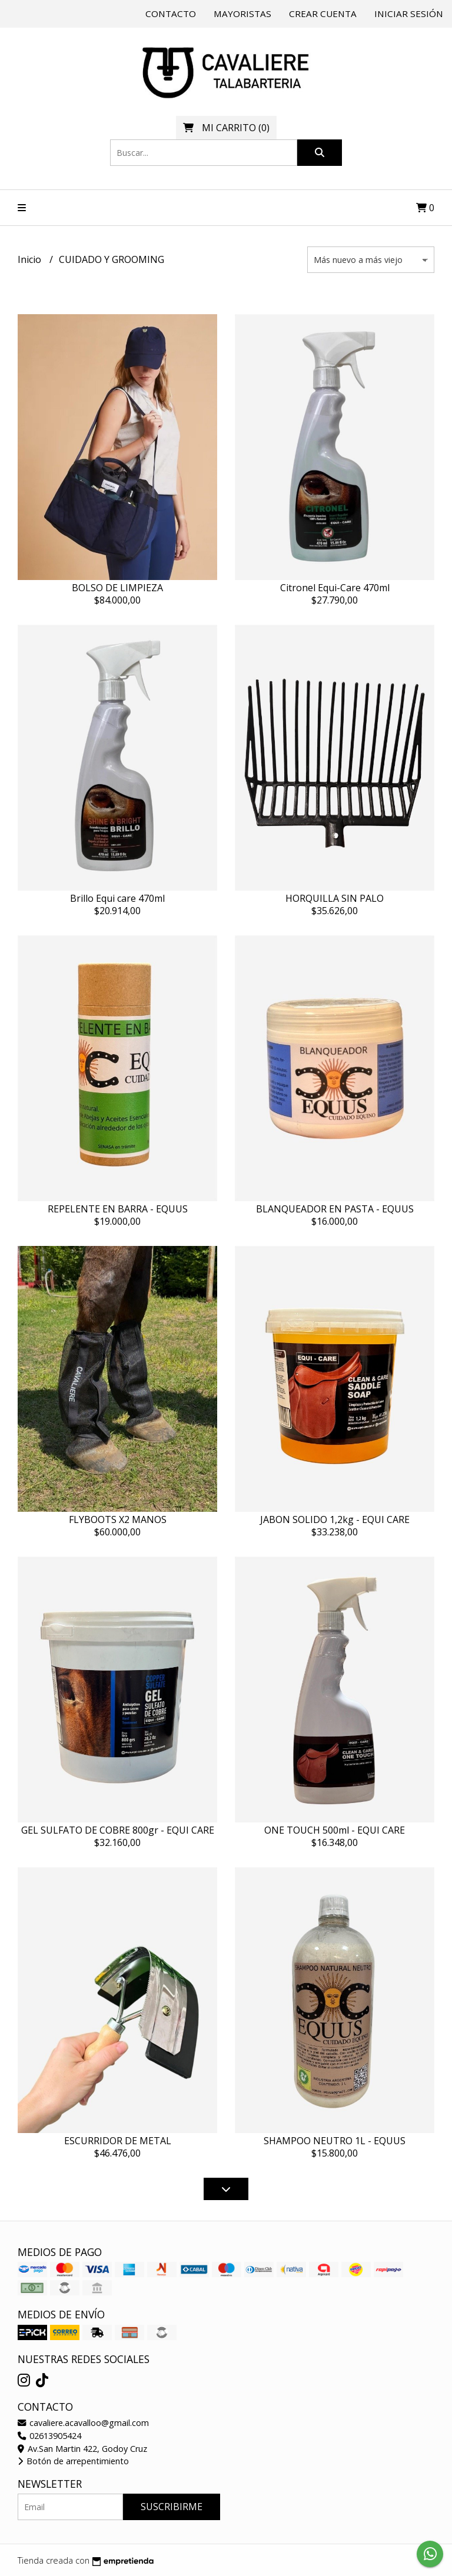 This screenshot has height=2576, width=452. Describe the element at coordinates (335, 1519) in the screenshot. I see `JABON SOLIDO 1,2kg - EQUI CARE` at that location.